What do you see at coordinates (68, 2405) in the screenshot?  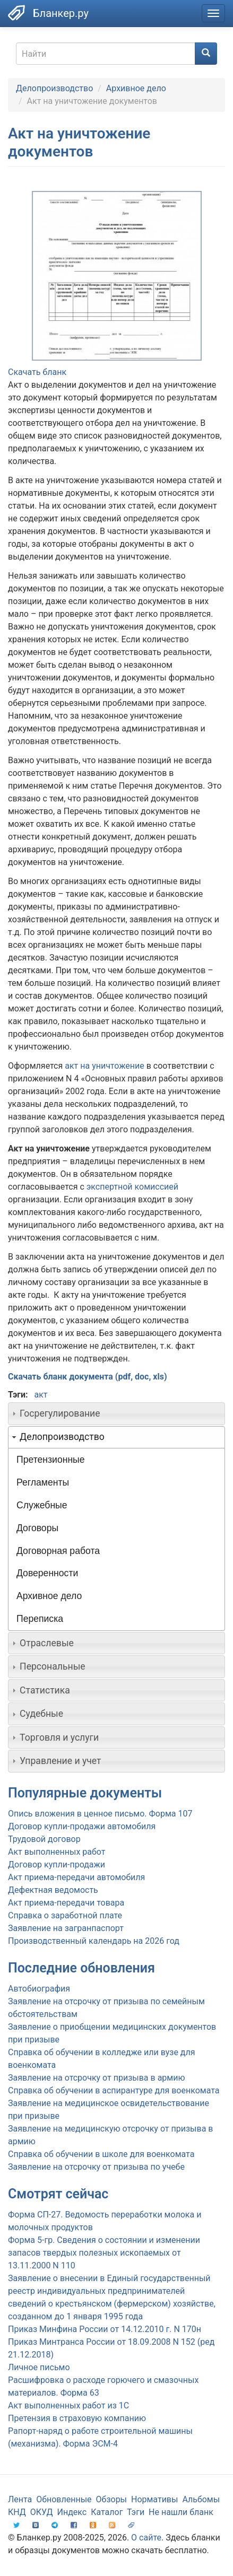 I see `Акт выполненных работ из 1С` at bounding box center [68, 2405].